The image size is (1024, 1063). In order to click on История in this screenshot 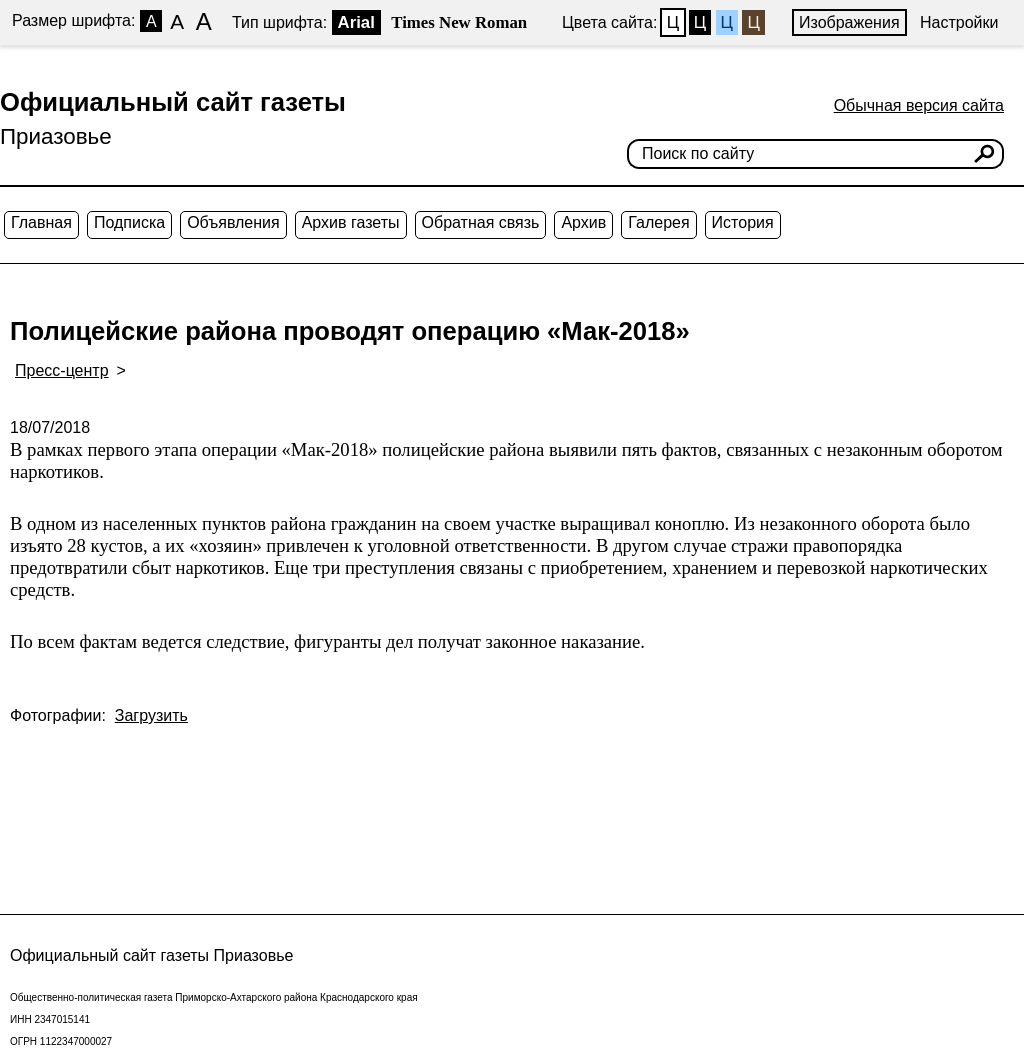, I will do `click(743, 222)`.